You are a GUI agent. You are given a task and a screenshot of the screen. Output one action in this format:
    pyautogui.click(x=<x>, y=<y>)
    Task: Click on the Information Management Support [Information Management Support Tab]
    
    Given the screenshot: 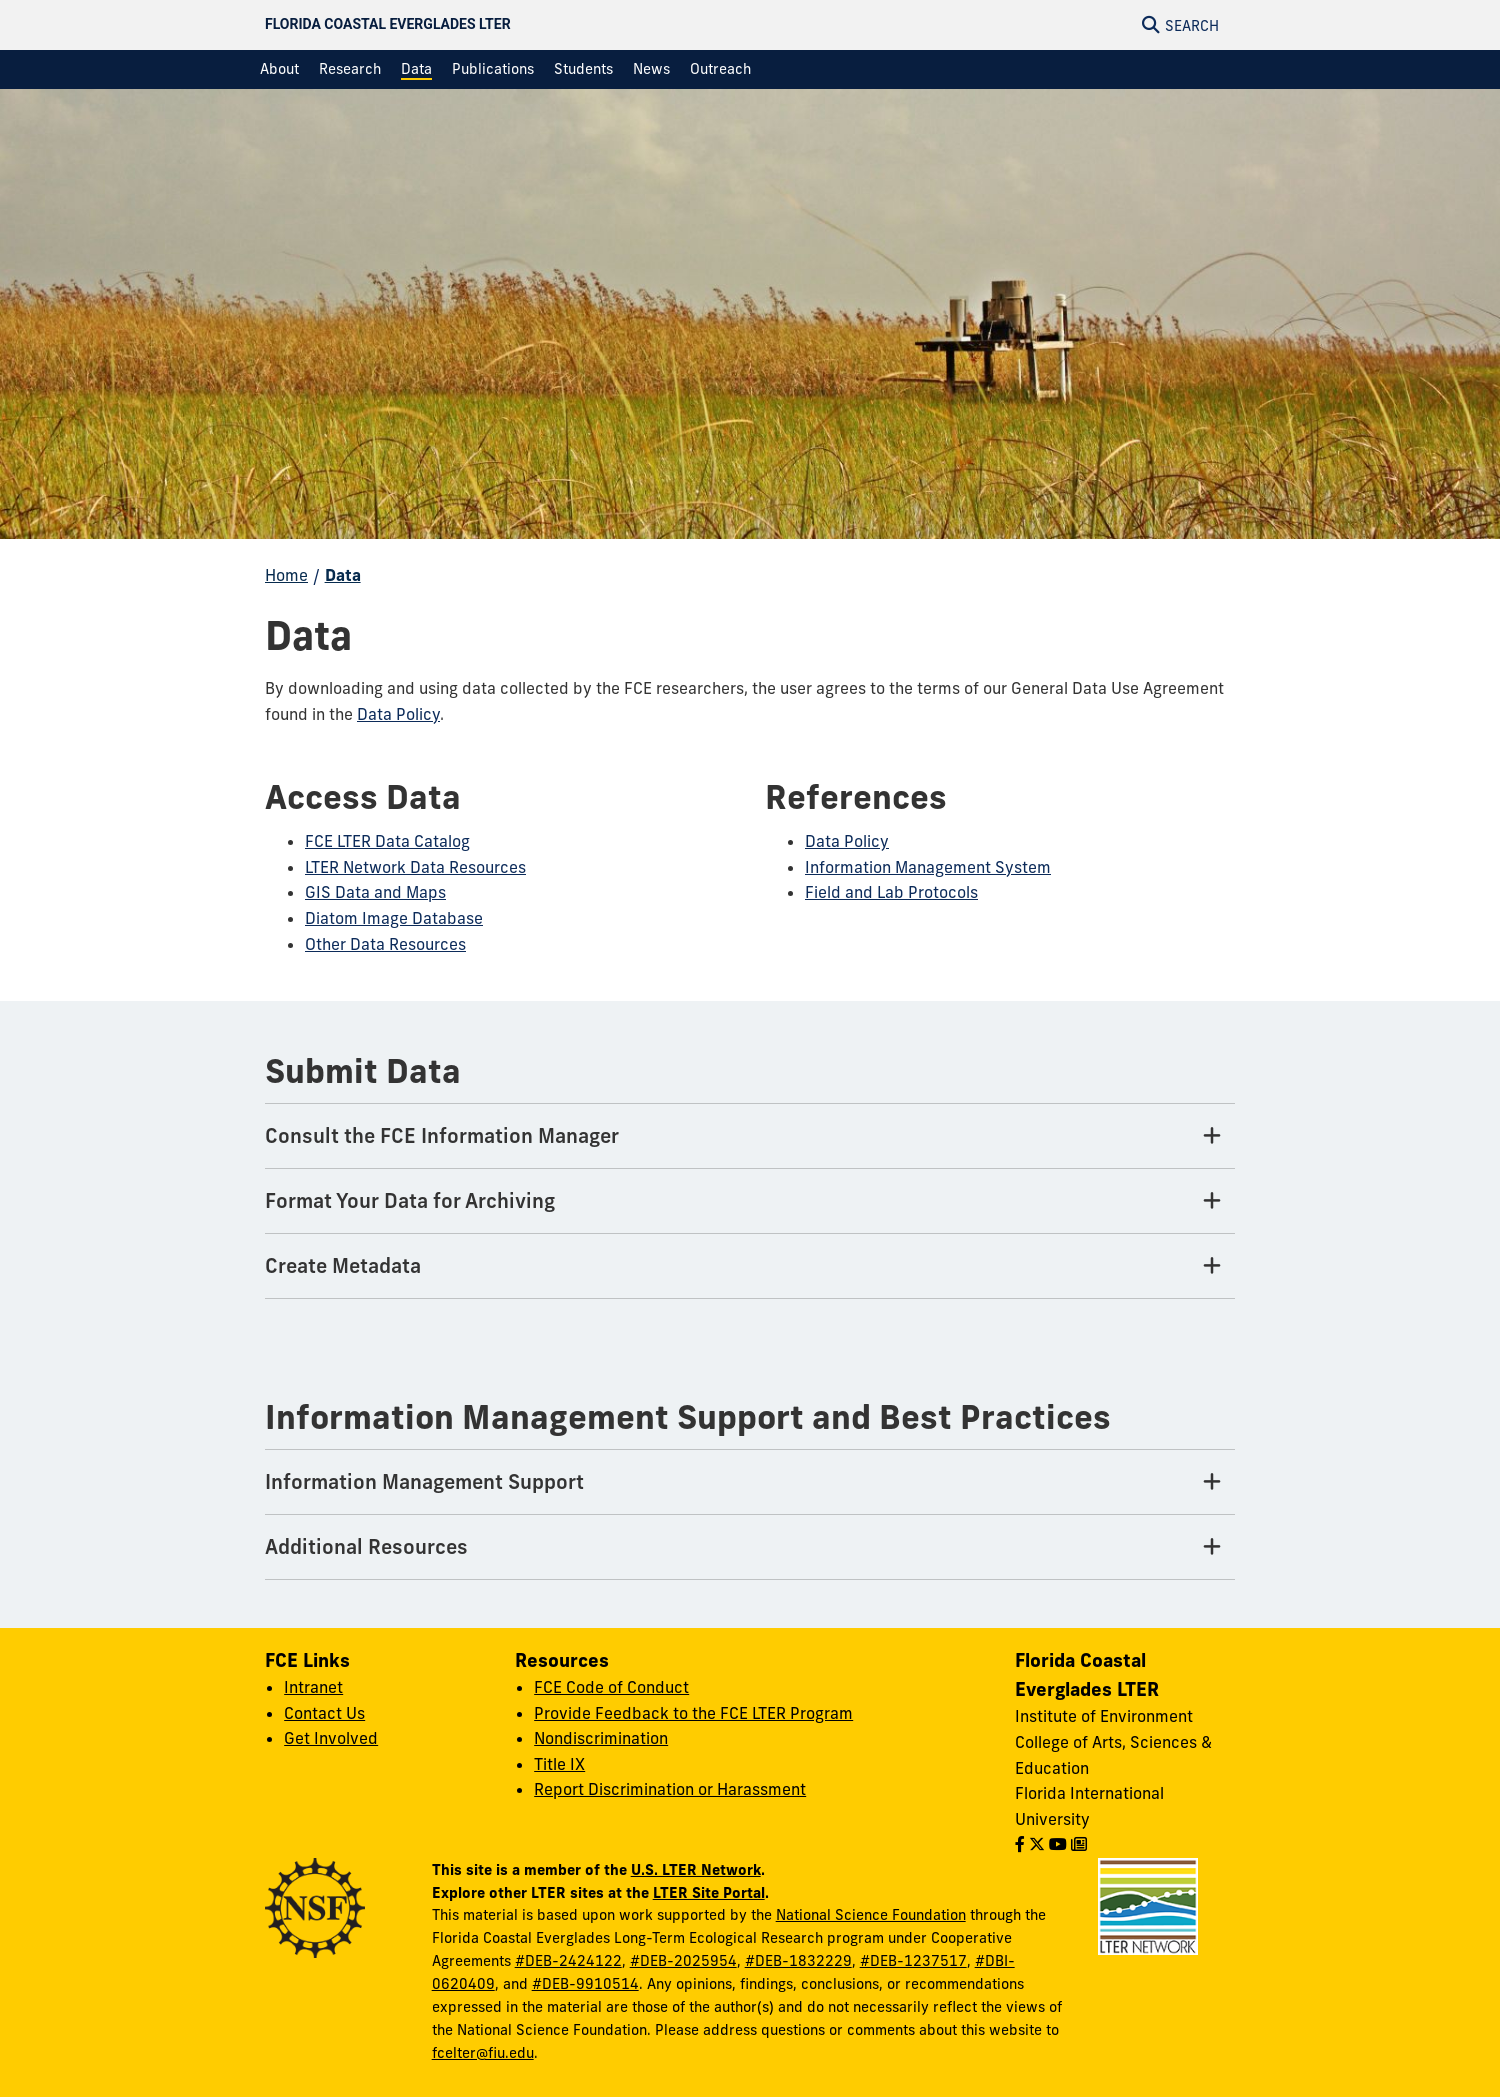 What is the action you would take?
    pyautogui.click(x=424, y=1481)
    